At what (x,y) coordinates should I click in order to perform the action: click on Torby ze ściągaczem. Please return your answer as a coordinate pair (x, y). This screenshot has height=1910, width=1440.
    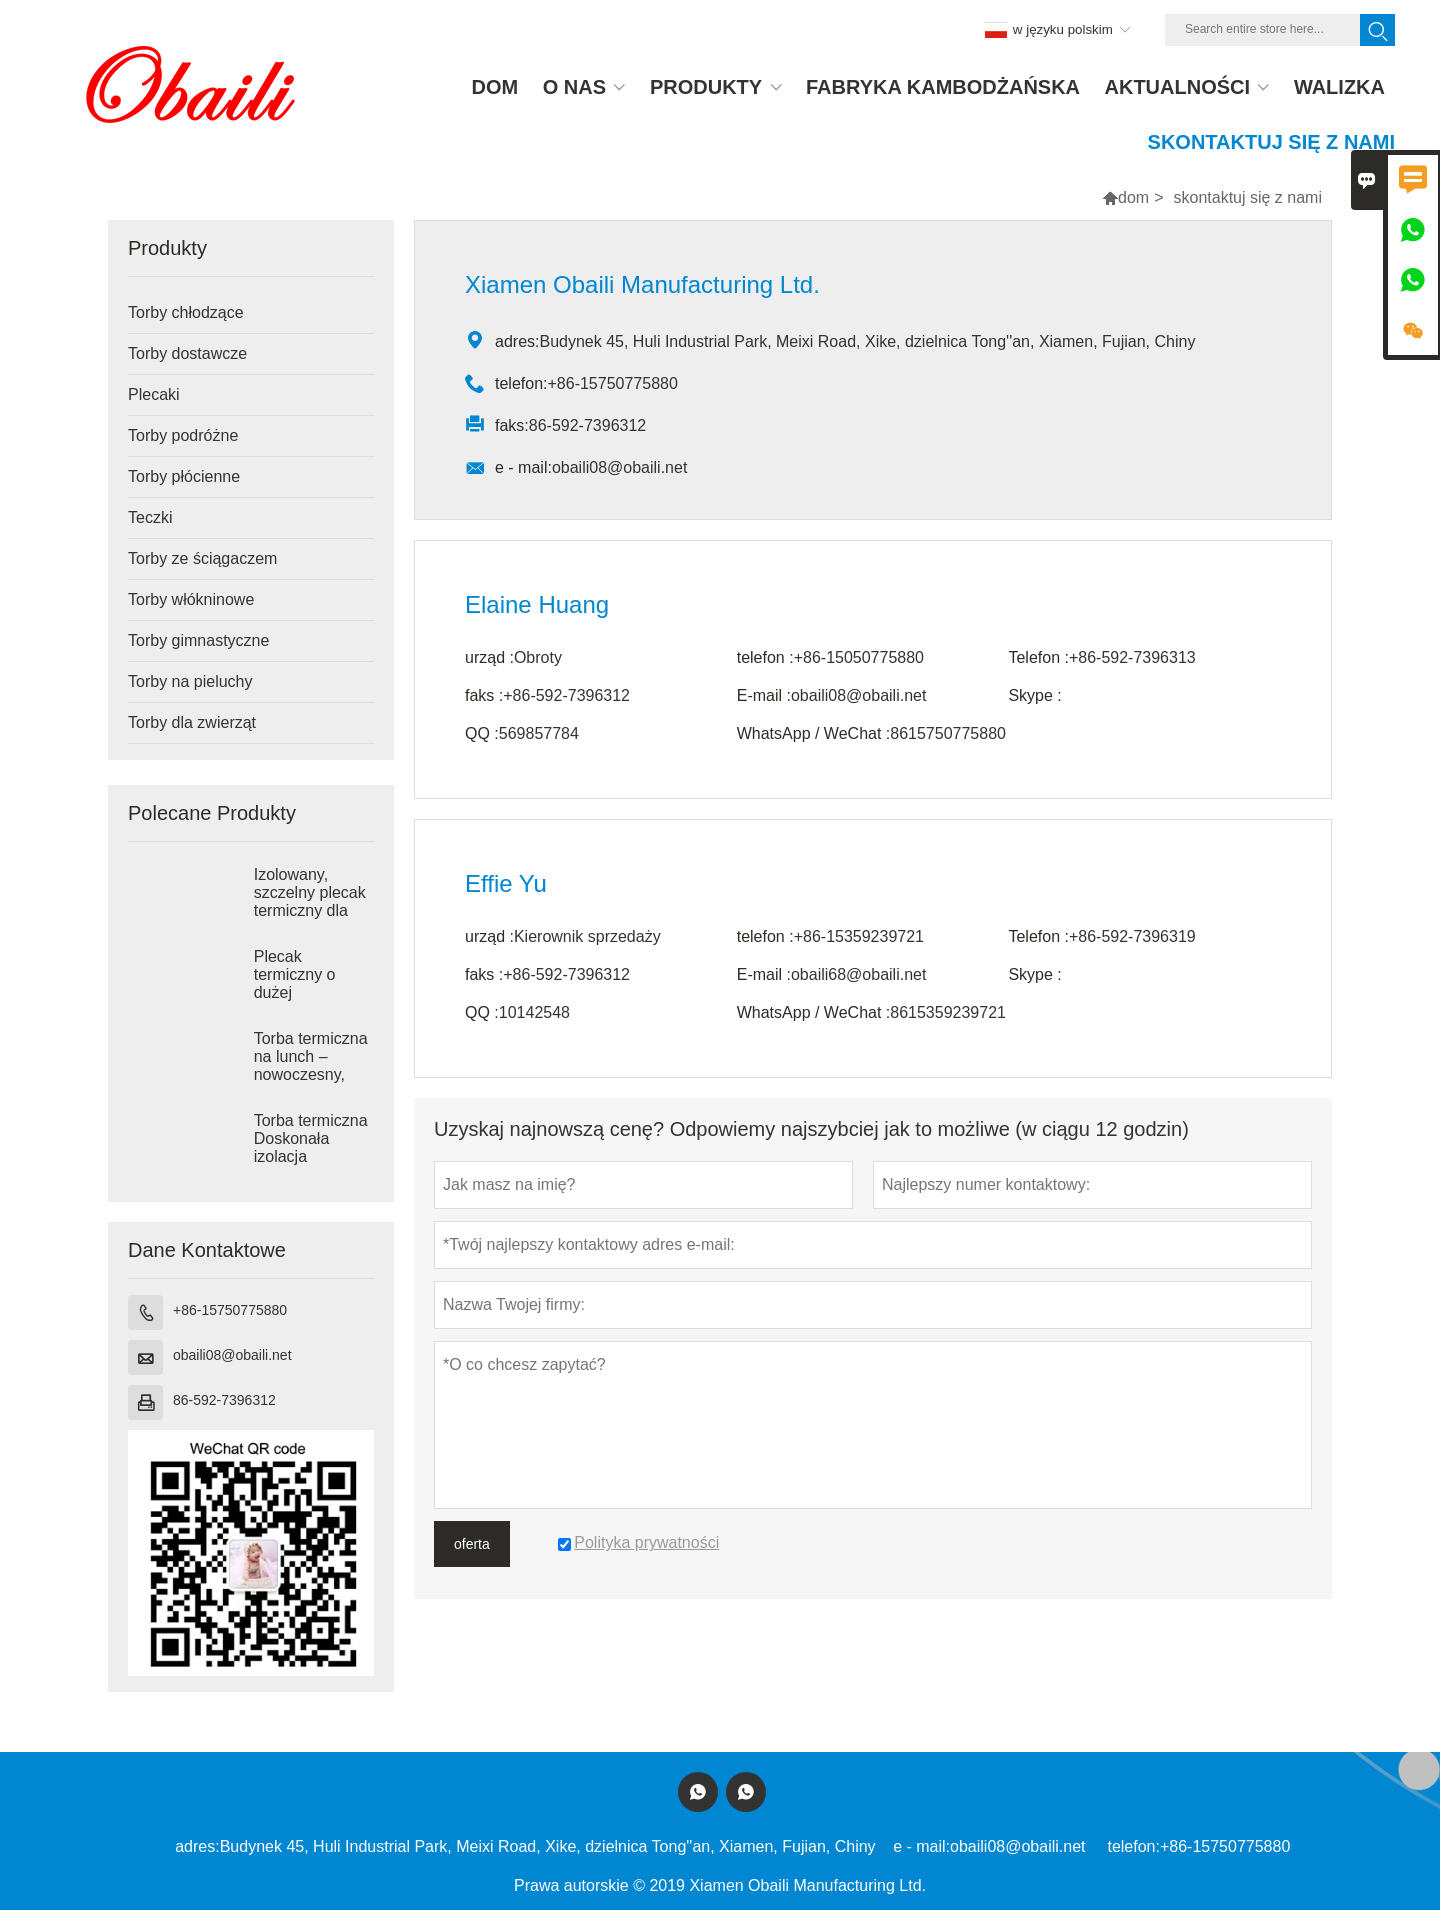
    Looking at the image, I should click on (202, 558).